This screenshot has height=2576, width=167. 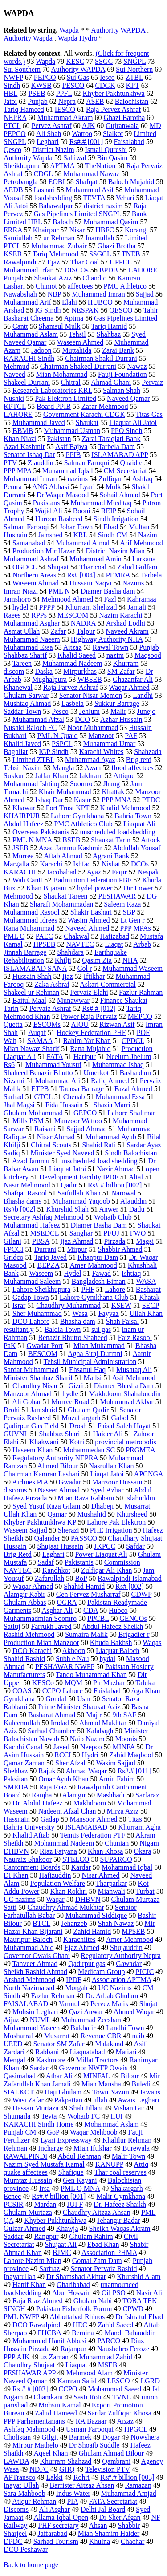 What do you see at coordinates (141, 2164) in the screenshot?
I see `Attiq` at bounding box center [141, 2164].